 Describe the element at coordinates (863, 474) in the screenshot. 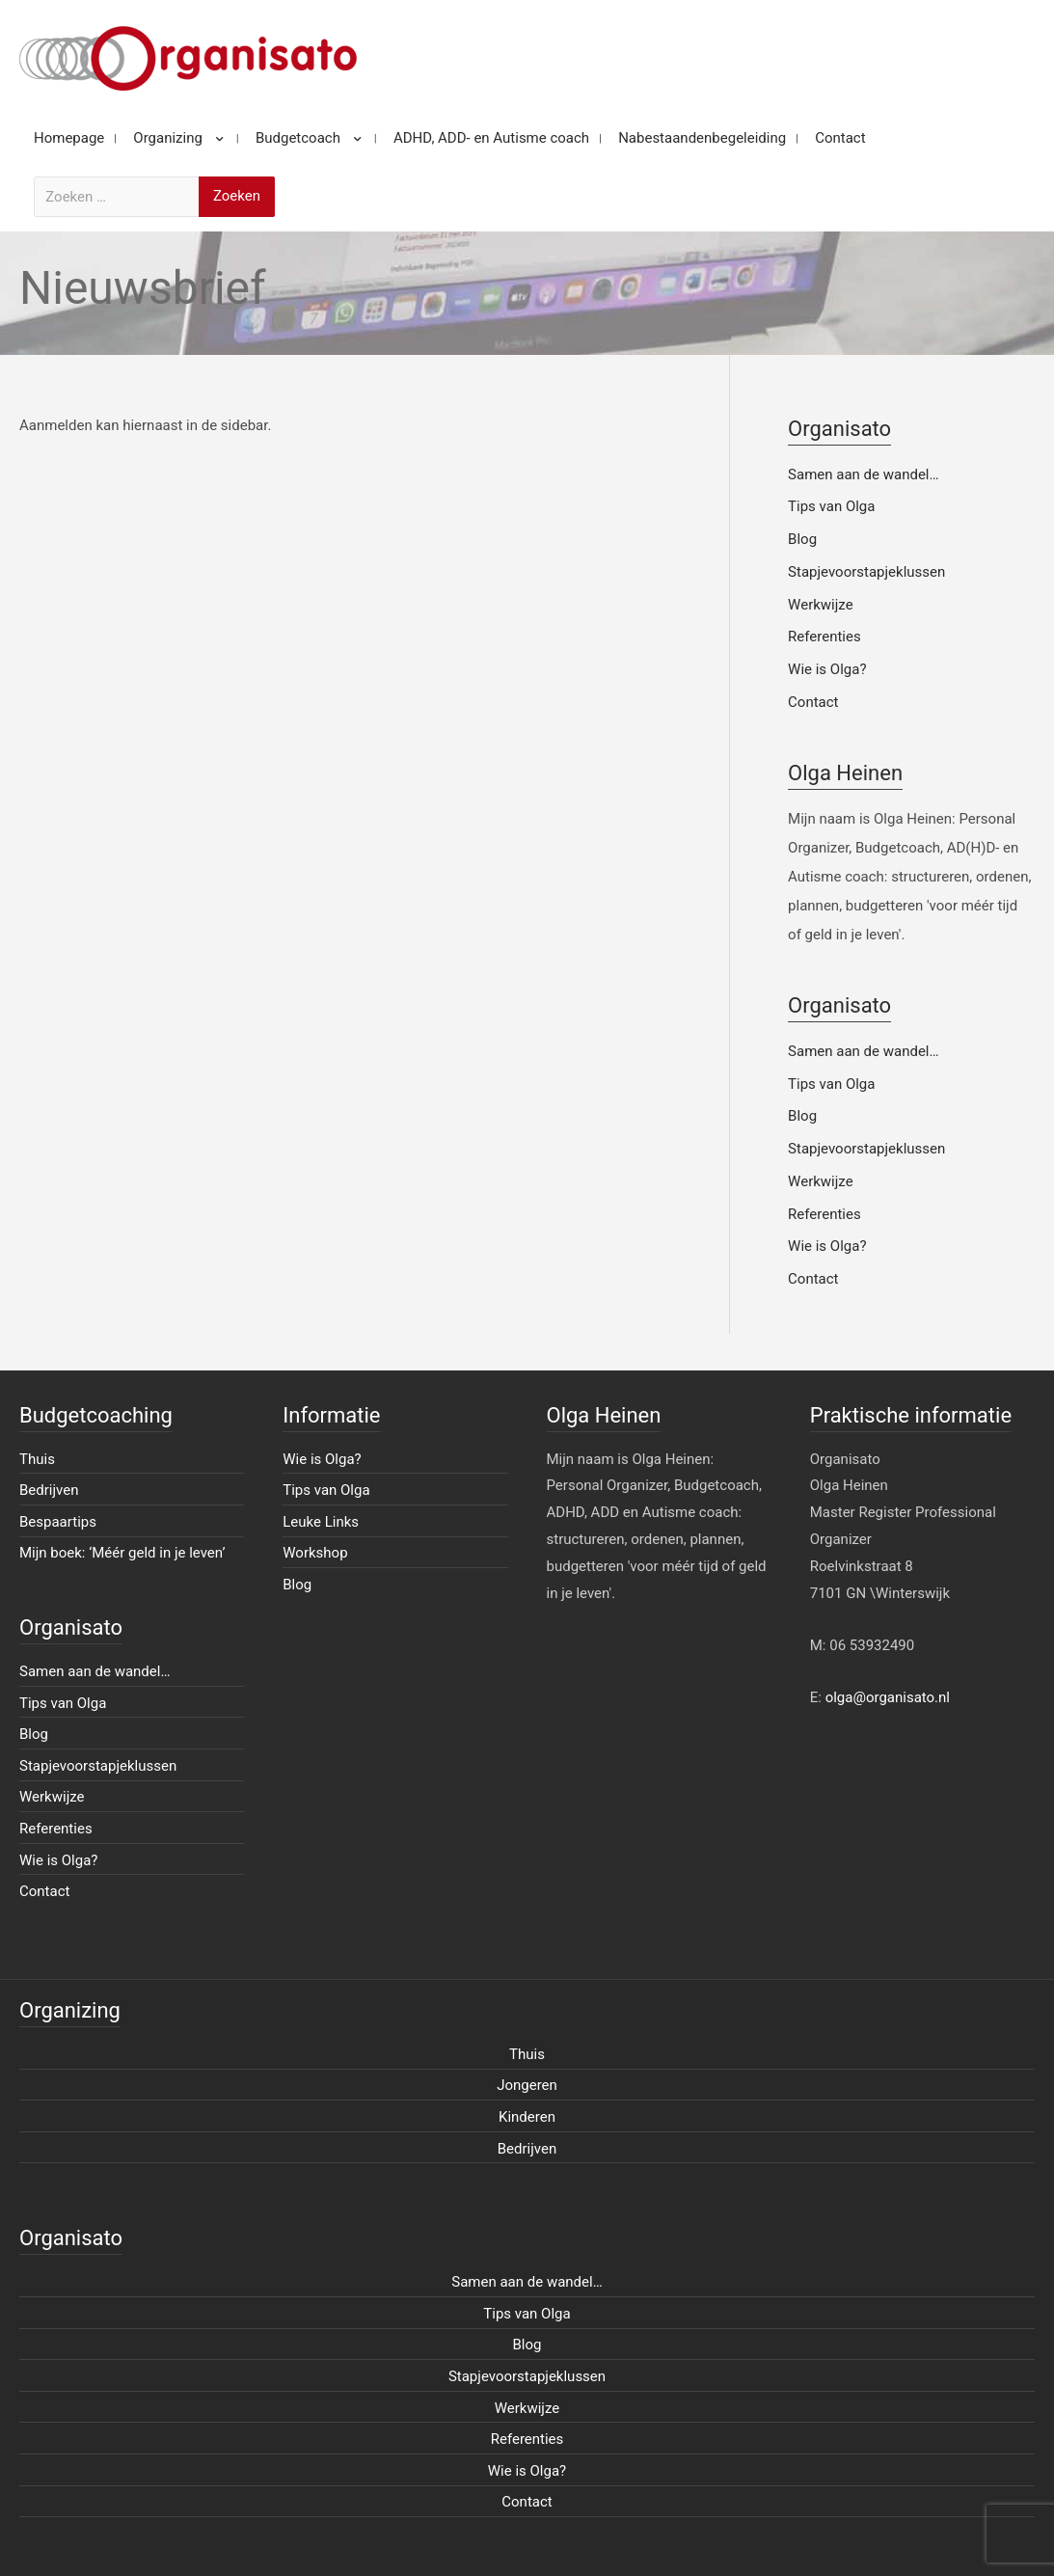

I see `Samen aan de wandel…` at that location.